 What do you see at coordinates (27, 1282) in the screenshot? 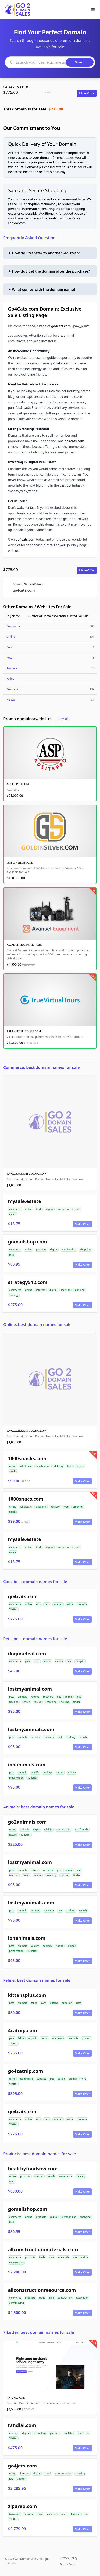
I see `strategy512.com` at bounding box center [27, 1282].